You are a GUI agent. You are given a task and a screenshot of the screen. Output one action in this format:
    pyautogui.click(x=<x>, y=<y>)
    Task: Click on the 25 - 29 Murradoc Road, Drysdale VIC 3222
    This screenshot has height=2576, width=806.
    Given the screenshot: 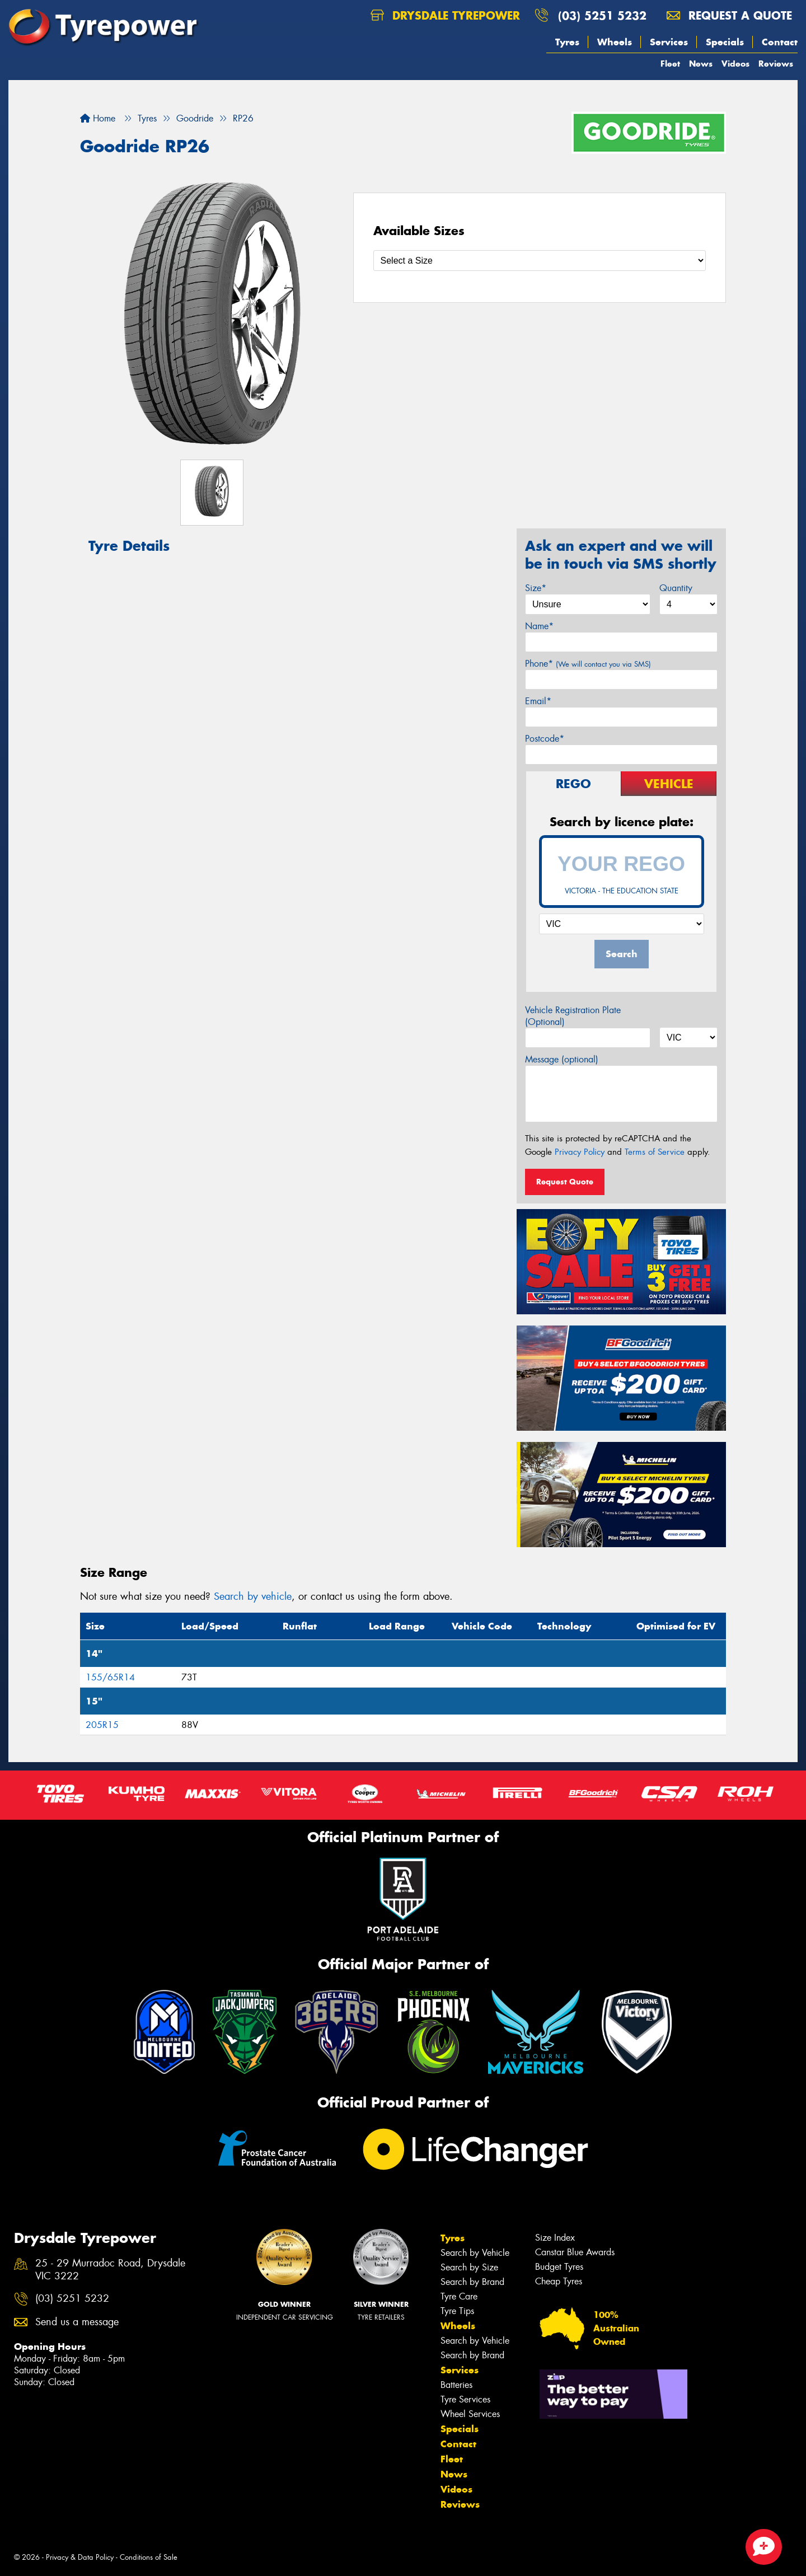 What is the action you would take?
    pyautogui.click(x=110, y=2270)
    